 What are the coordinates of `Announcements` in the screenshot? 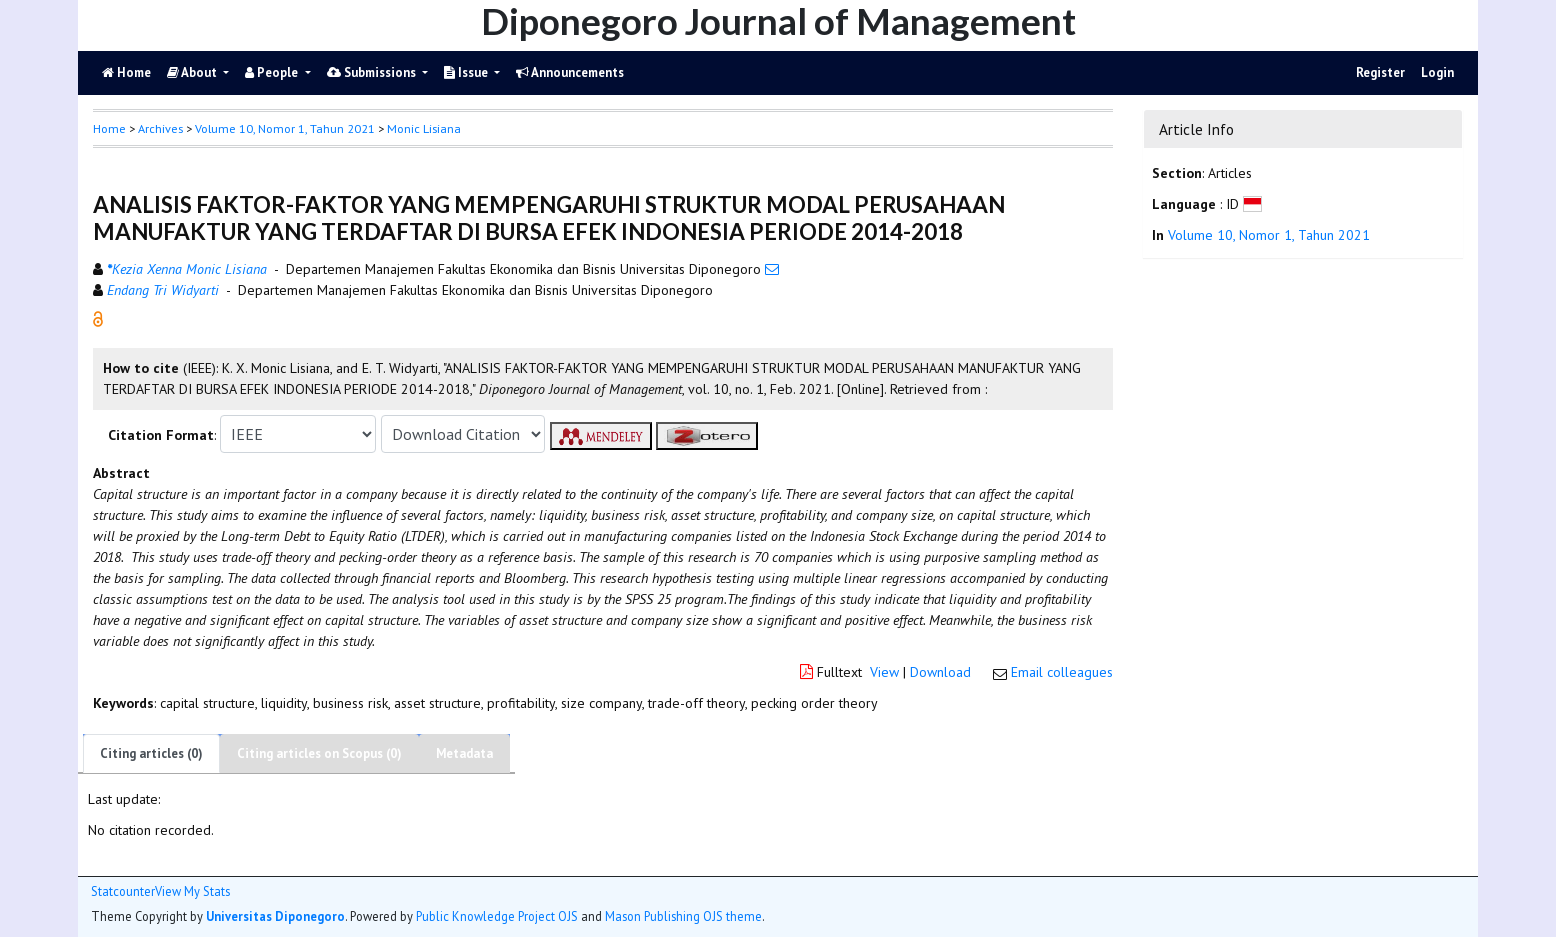 It's located at (570, 72).